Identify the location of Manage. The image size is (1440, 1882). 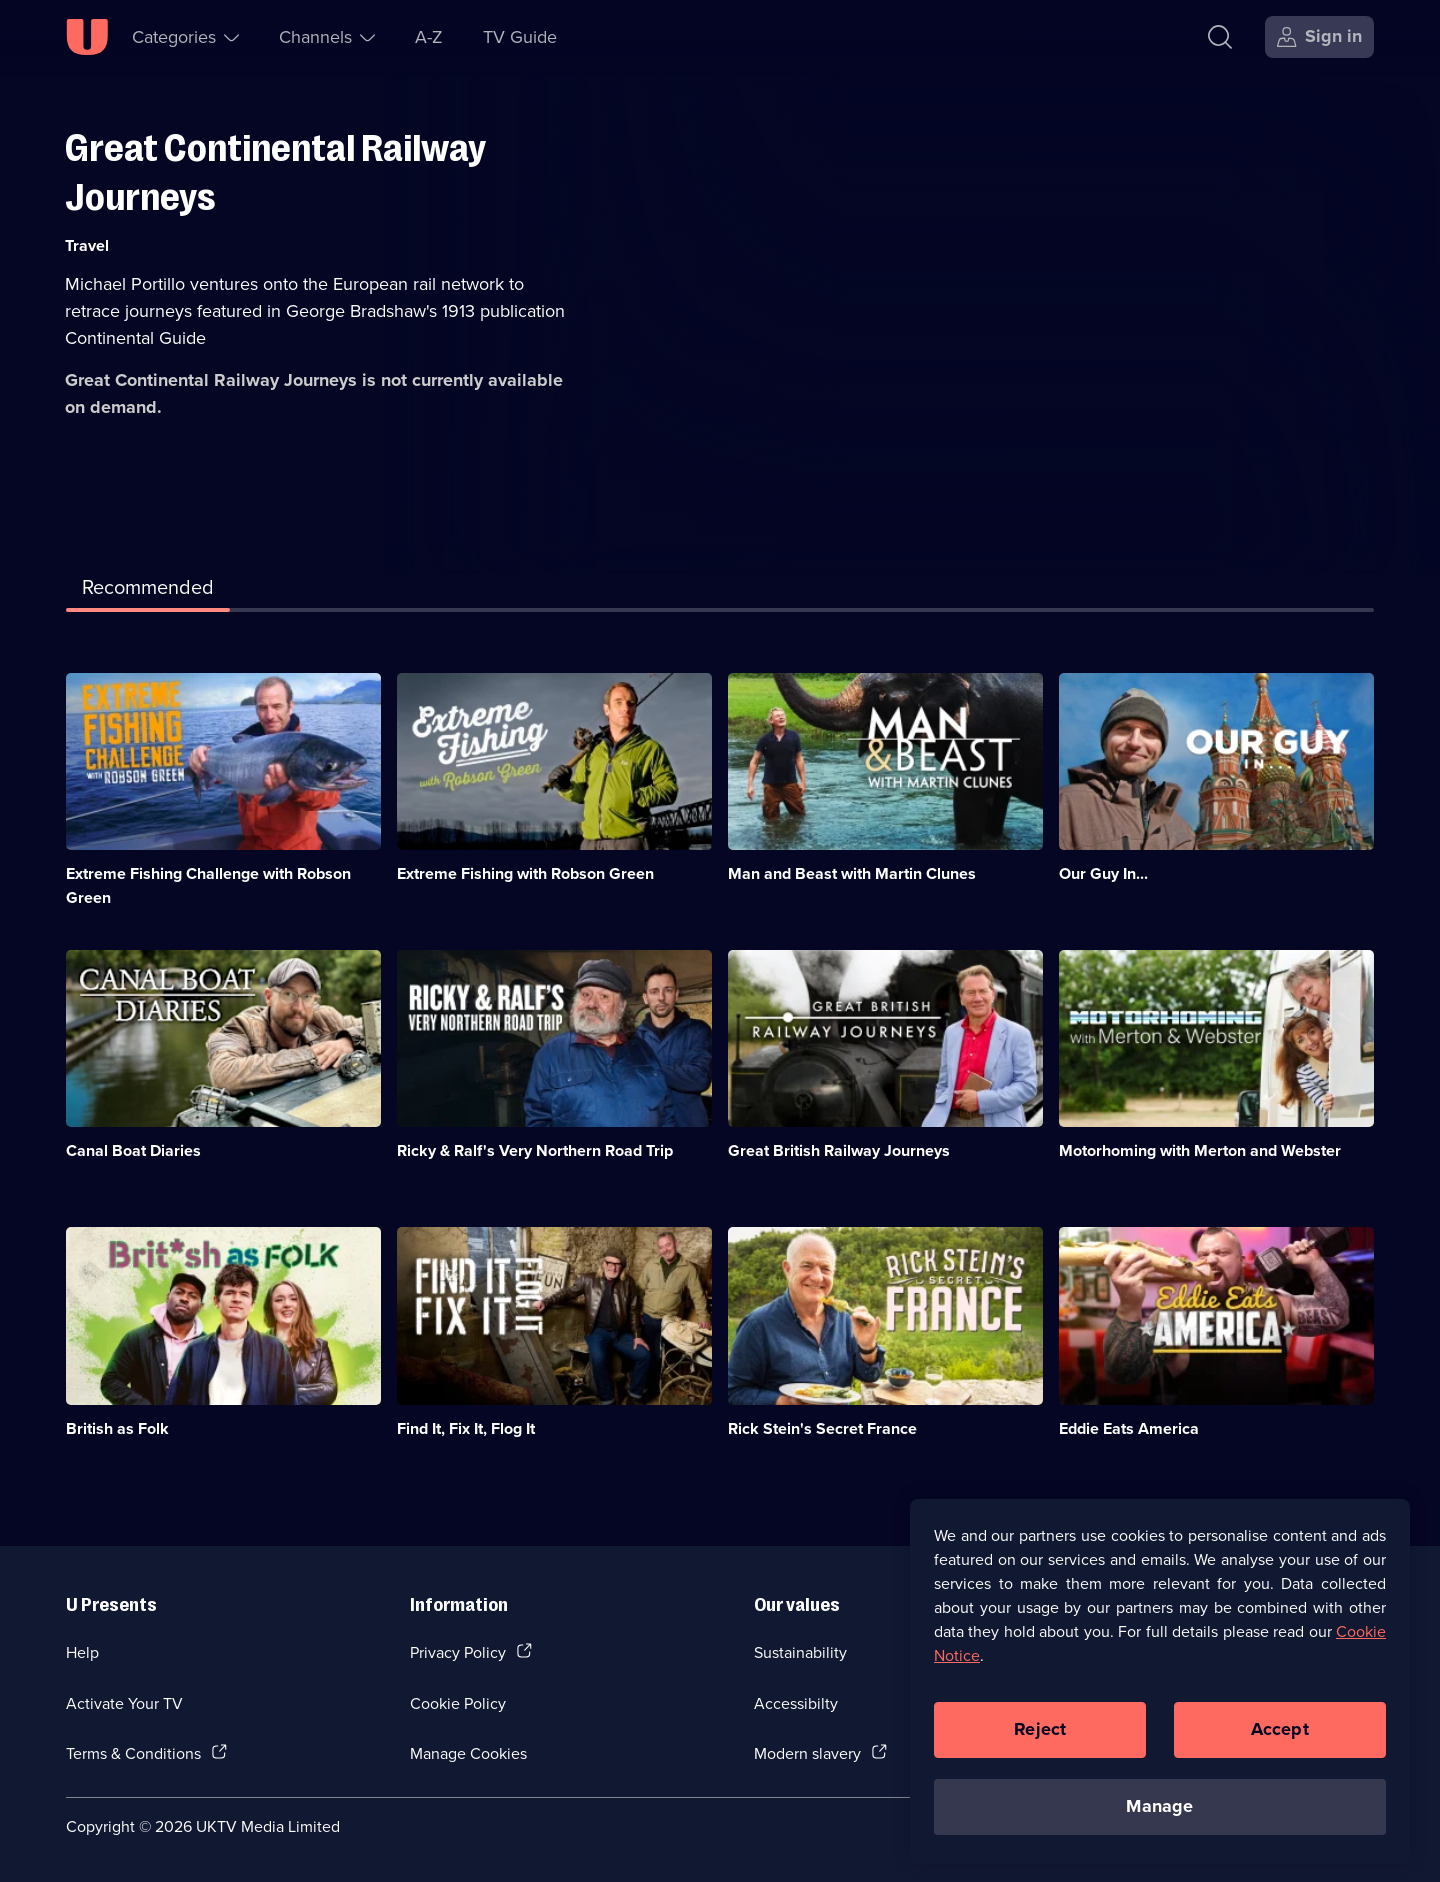
(1159, 1820).